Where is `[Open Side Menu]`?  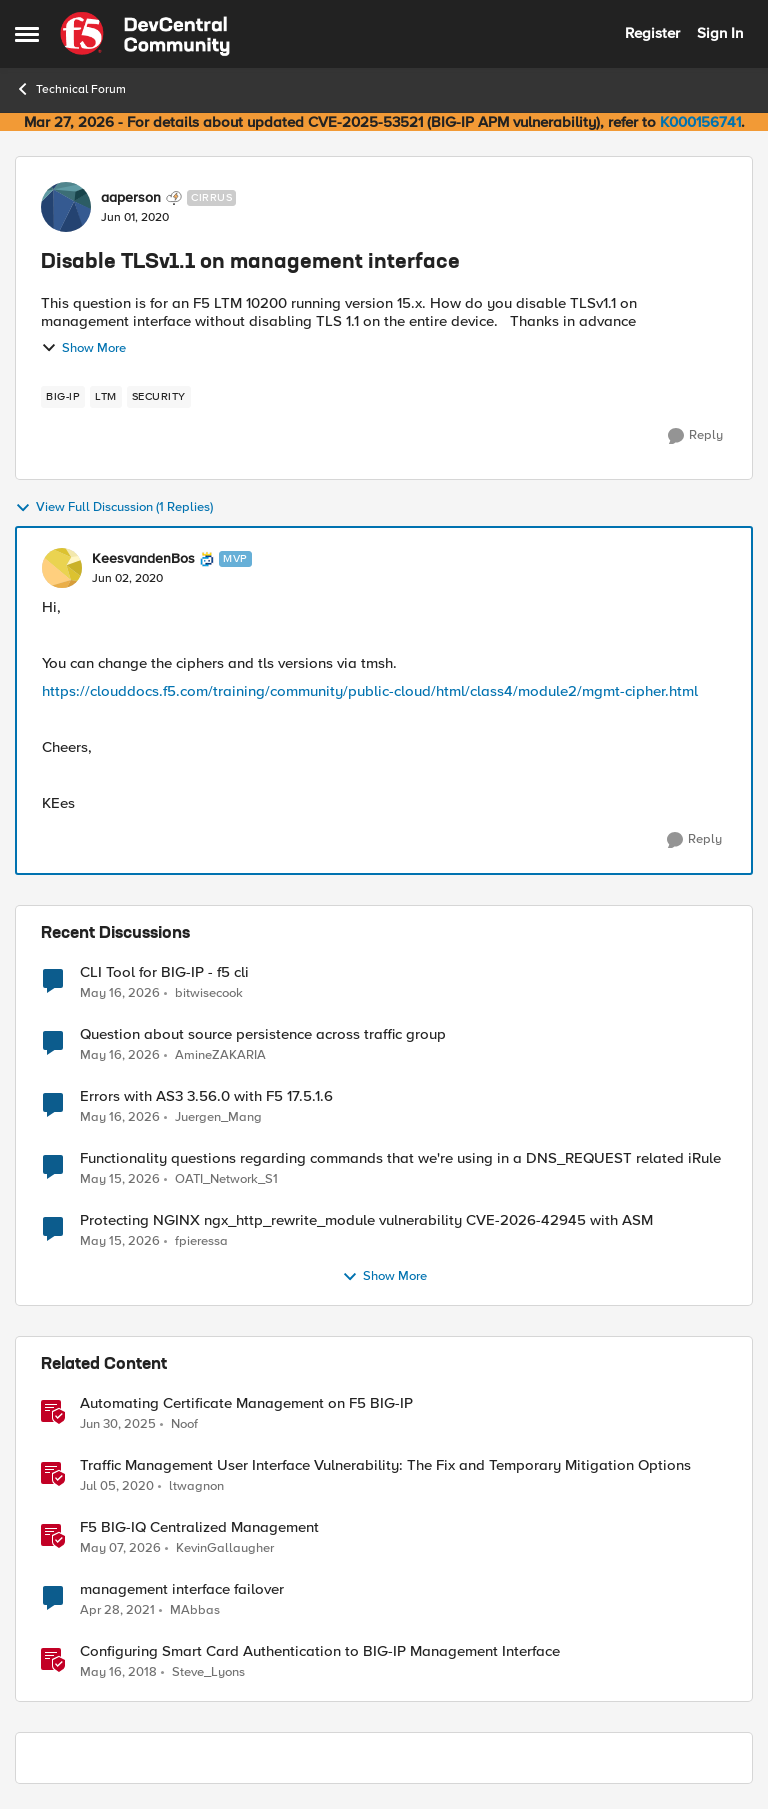 [Open Side Menu] is located at coordinates (27, 34).